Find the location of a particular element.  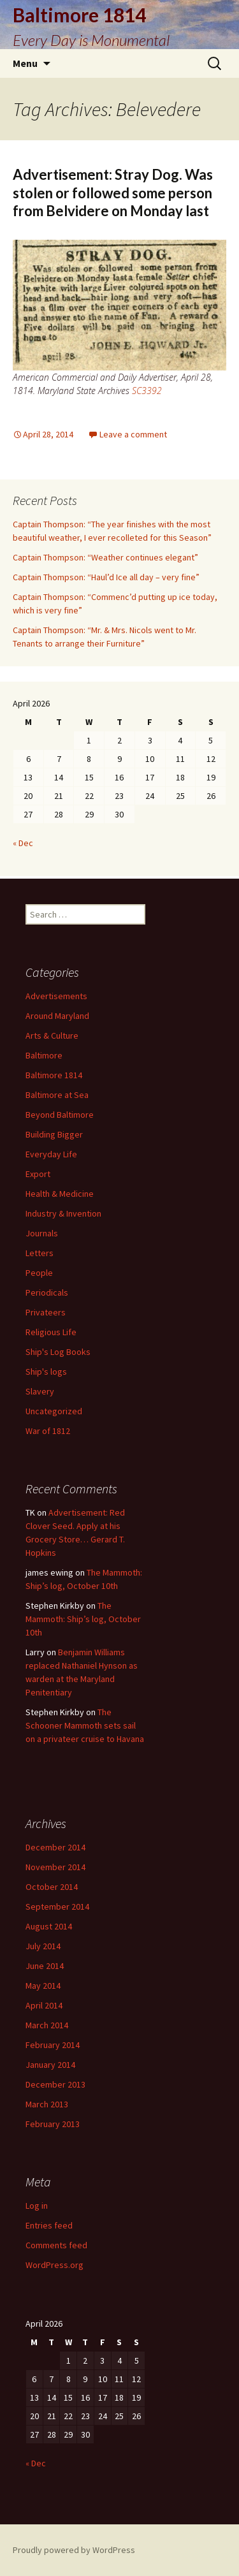

April 2014 is located at coordinates (43, 2005).